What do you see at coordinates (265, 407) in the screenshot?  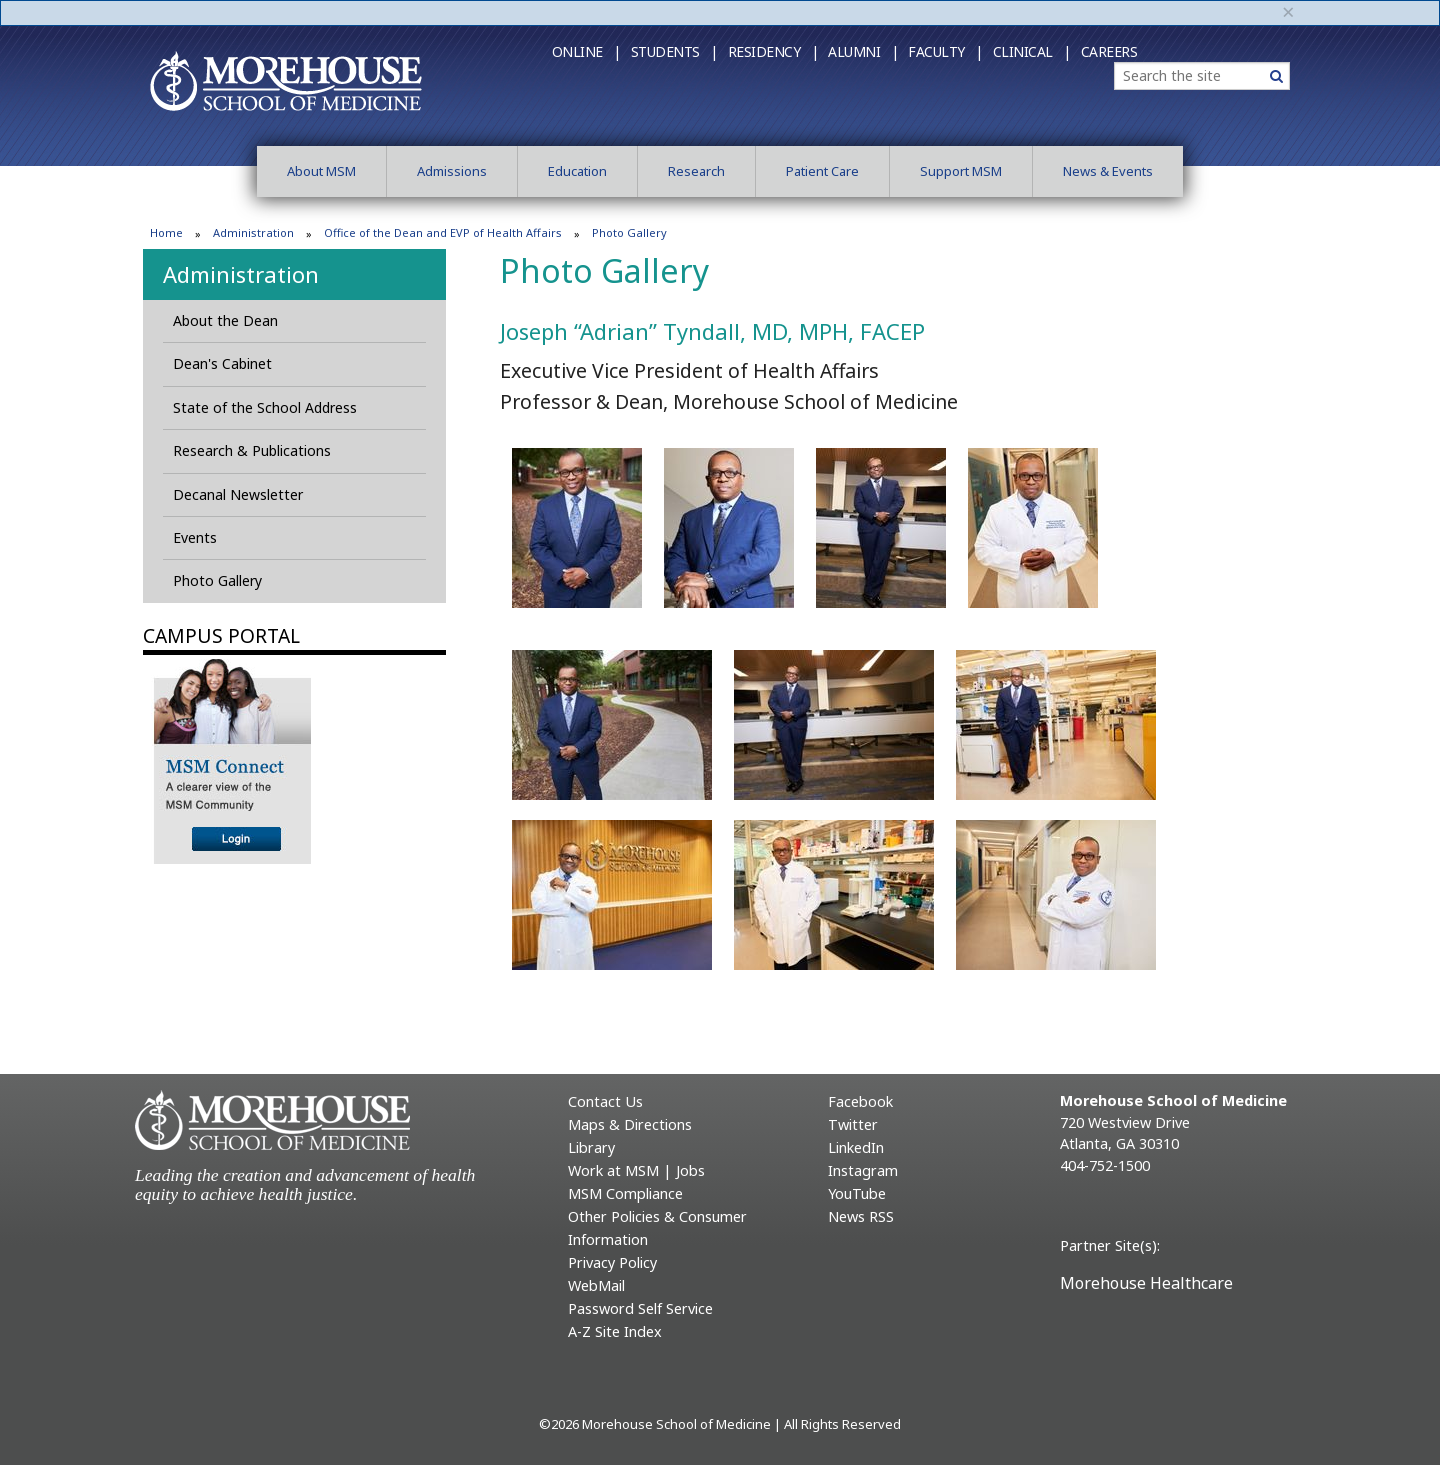 I see `State of the School Address` at bounding box center [265, 407].